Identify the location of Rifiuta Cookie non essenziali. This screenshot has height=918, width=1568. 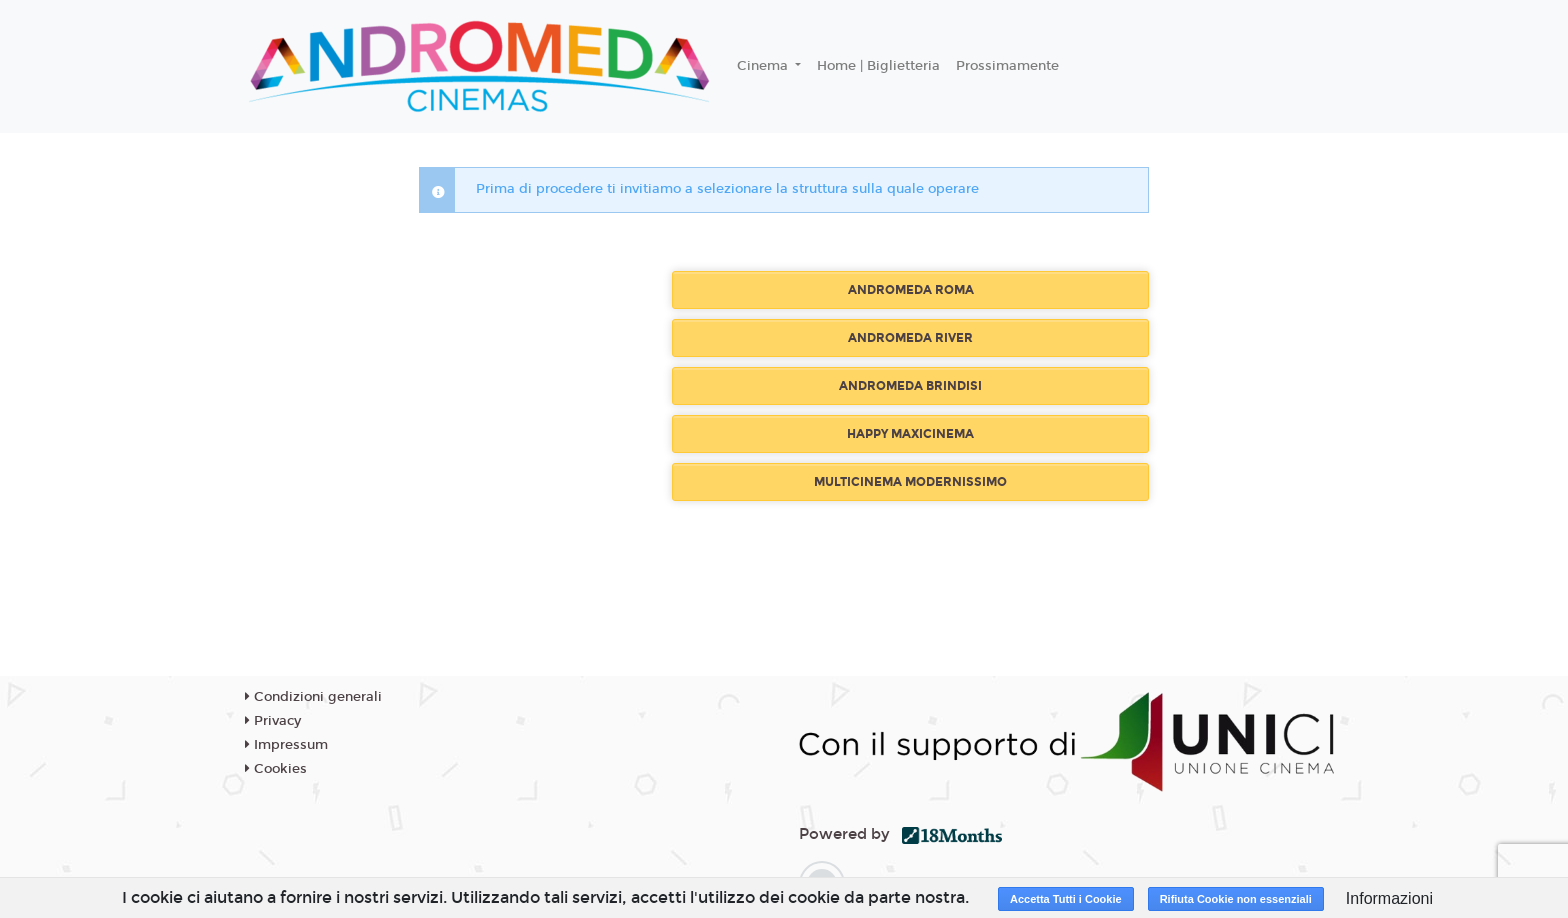
(1236, 899).